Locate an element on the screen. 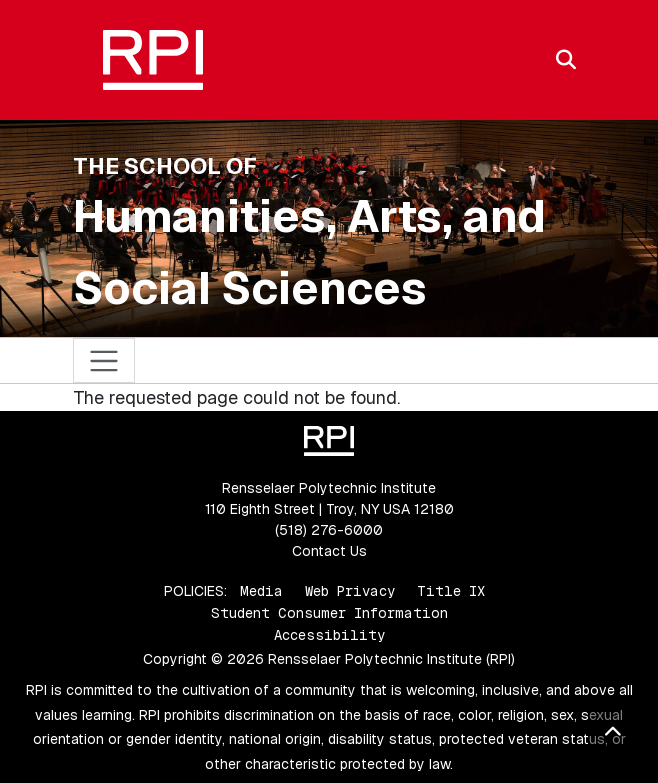  Title IX is located at coordinates (451, 591).